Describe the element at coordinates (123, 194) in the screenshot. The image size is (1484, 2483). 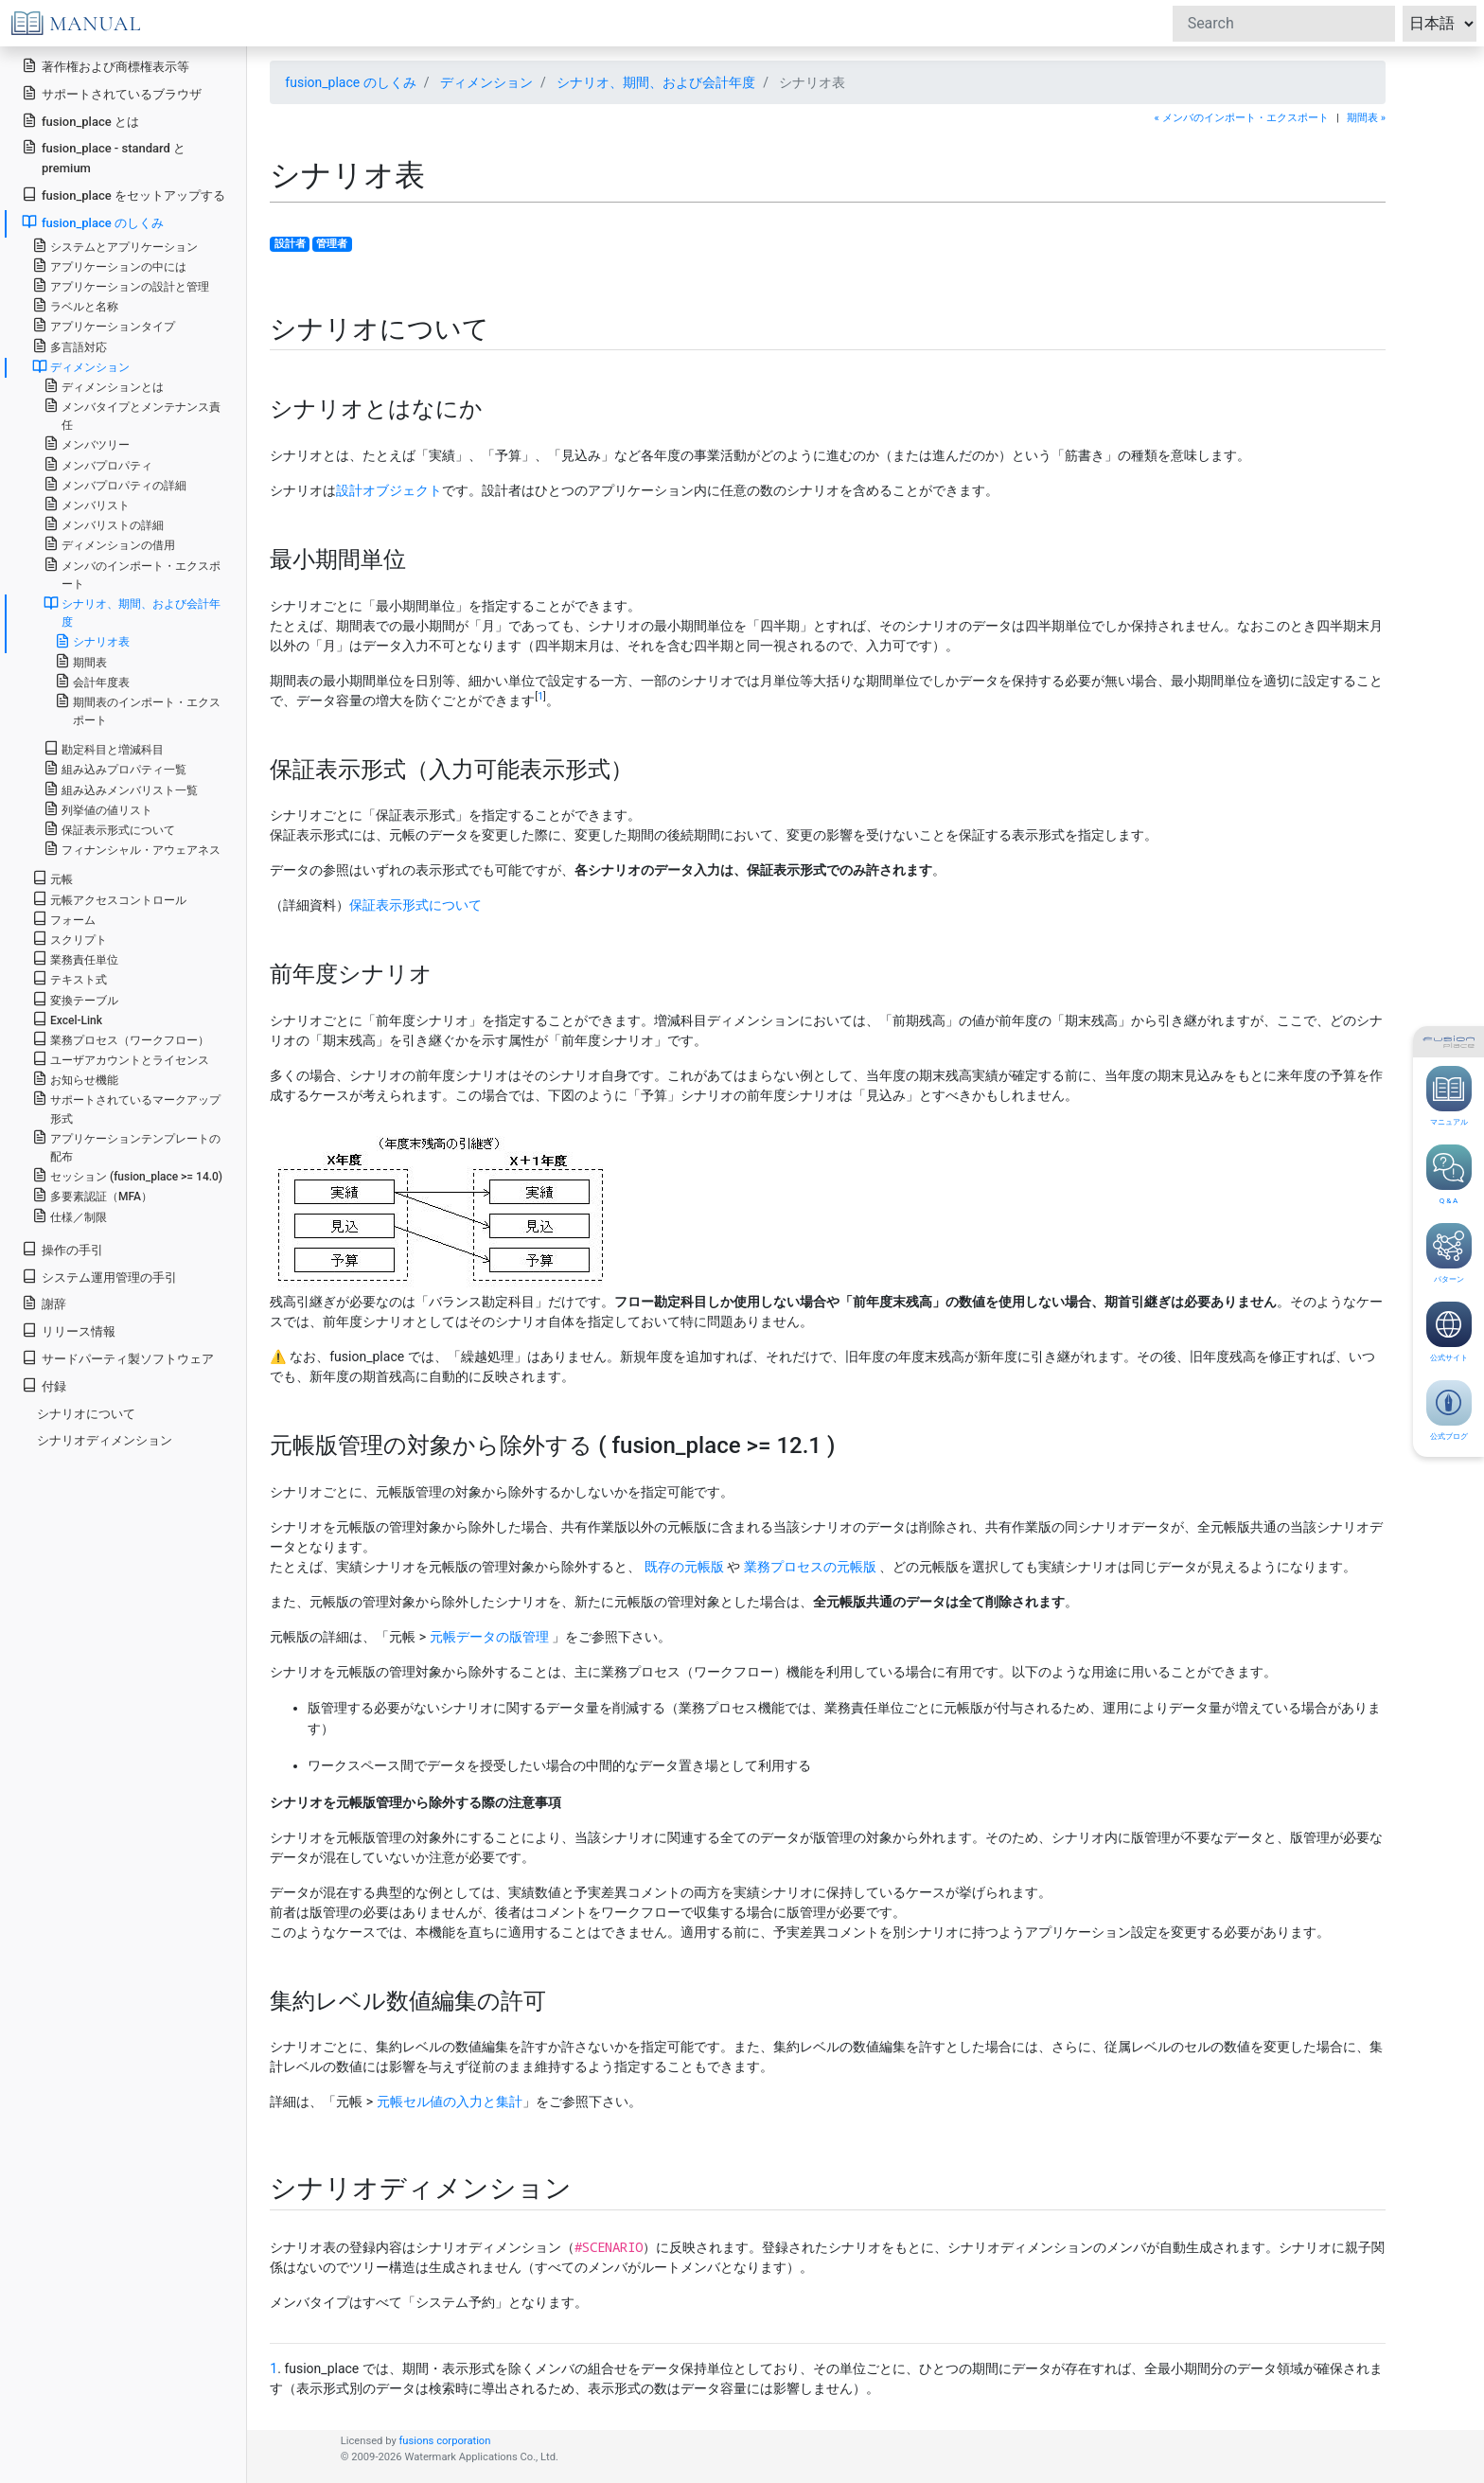
I see `fusion_place をセットアップする` at that location.